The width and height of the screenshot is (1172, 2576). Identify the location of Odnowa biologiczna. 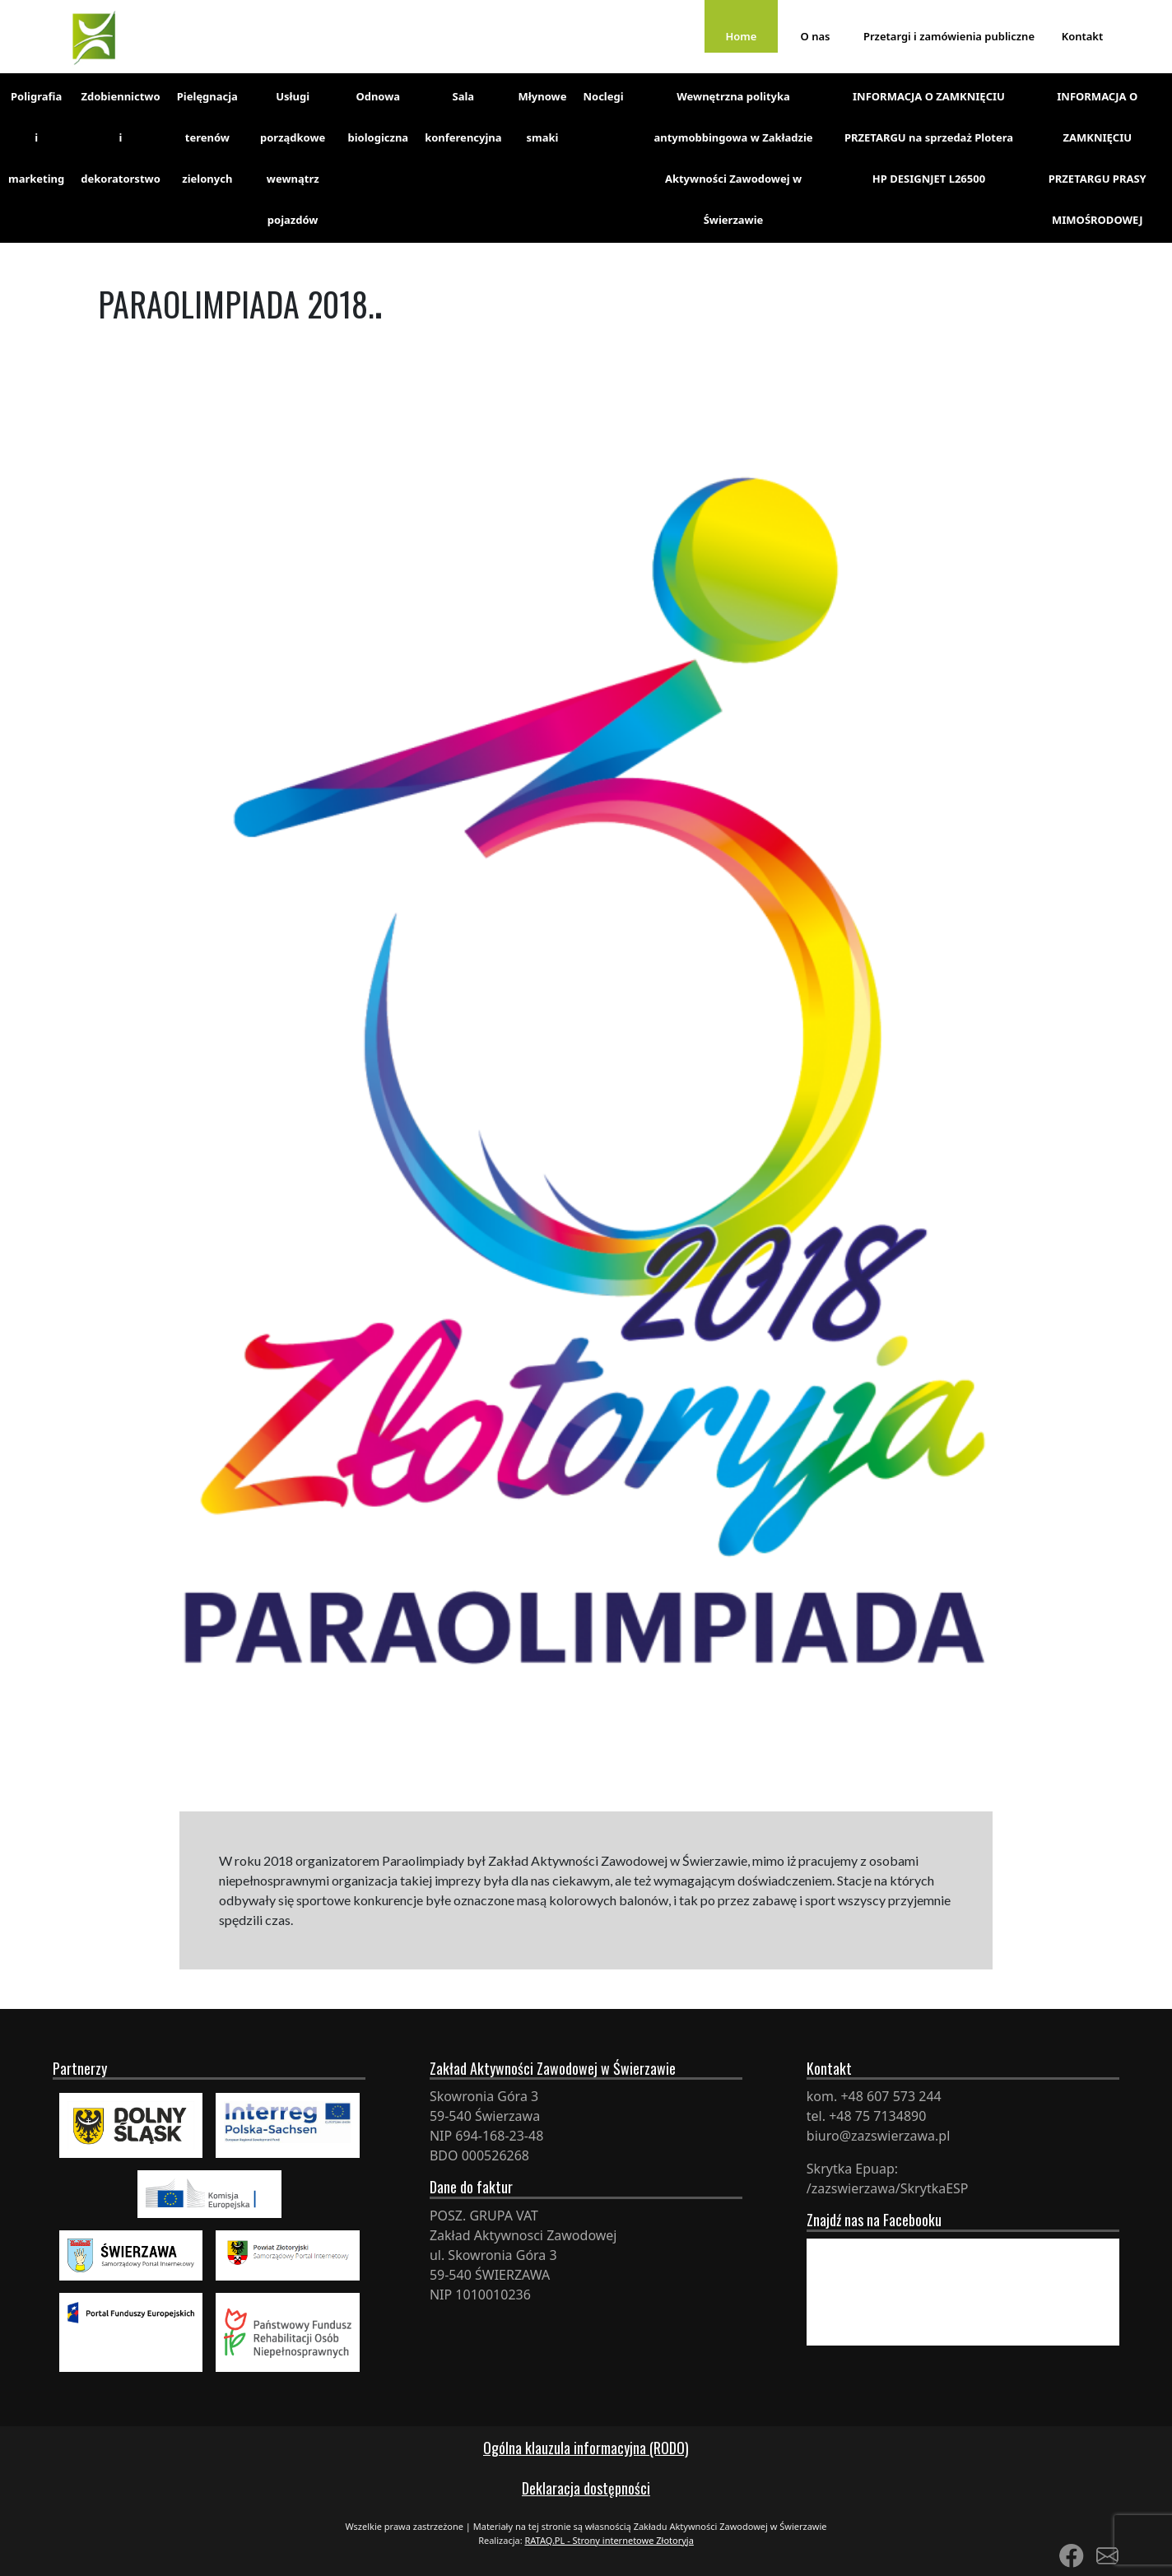
(377, 117).